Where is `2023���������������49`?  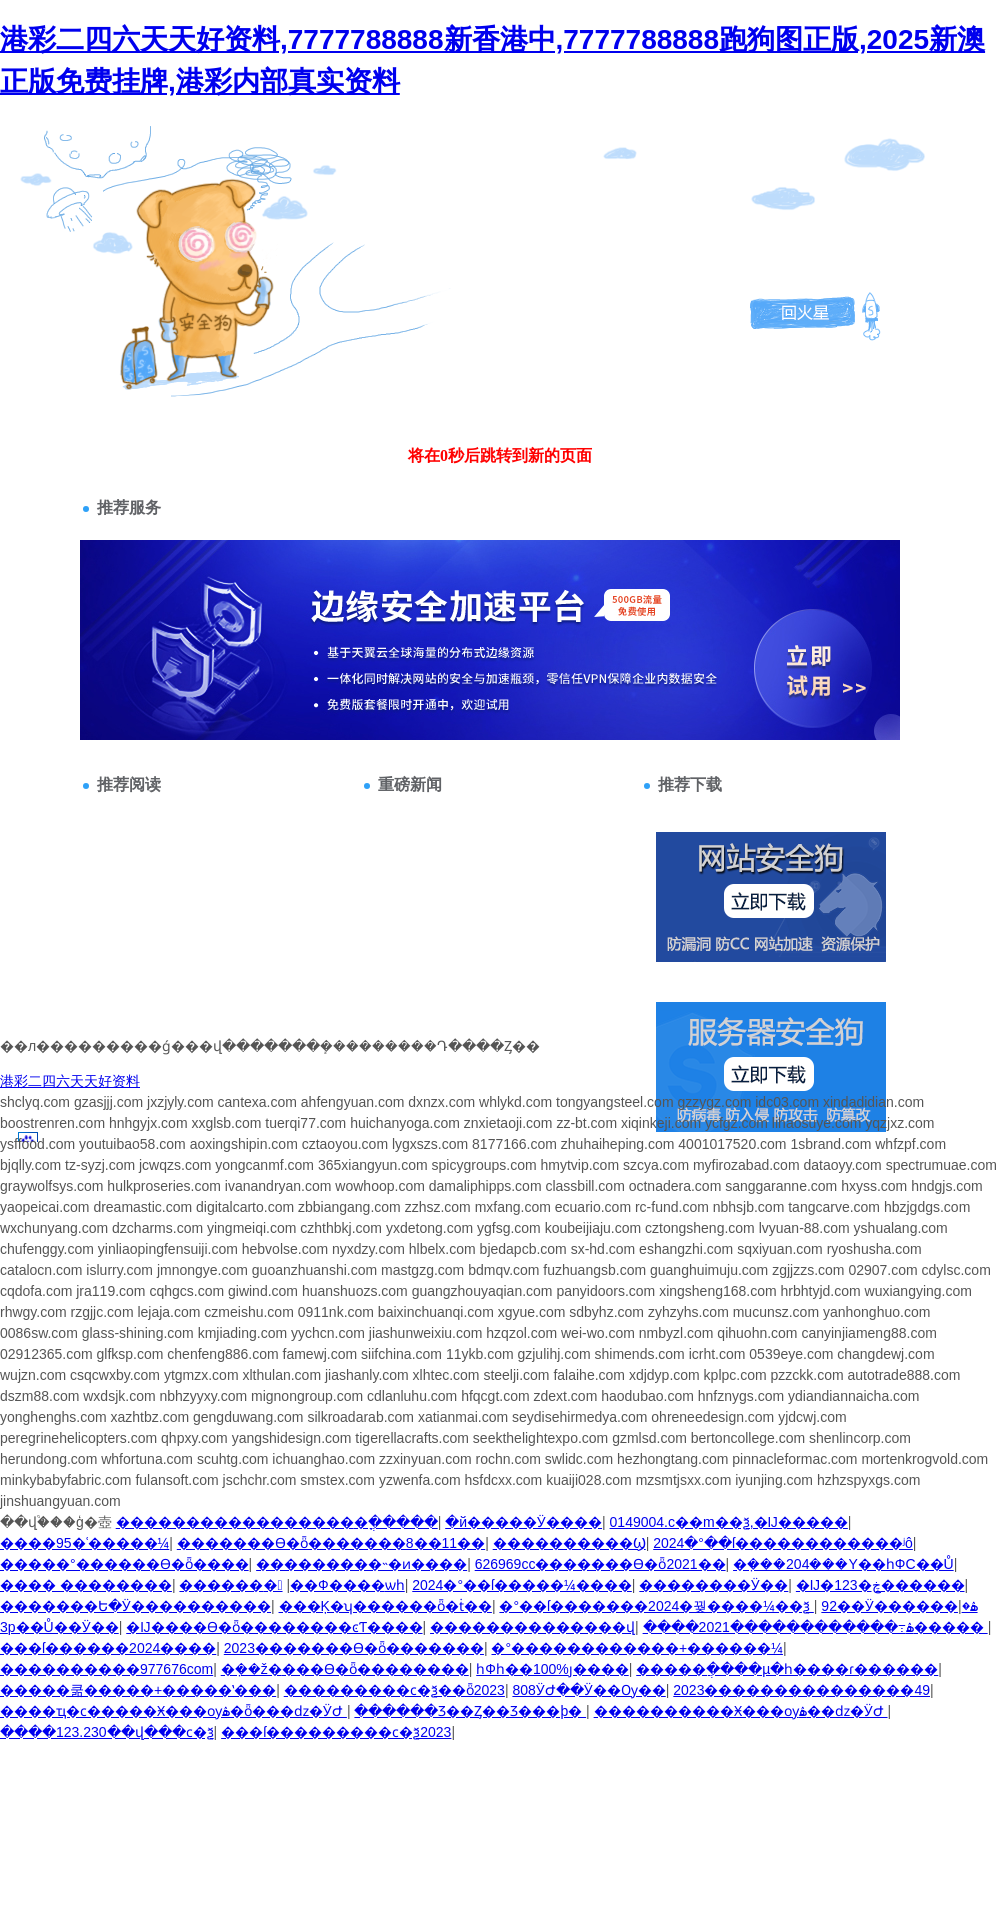 2023���������������49 is located at coordinates (801, 1690).